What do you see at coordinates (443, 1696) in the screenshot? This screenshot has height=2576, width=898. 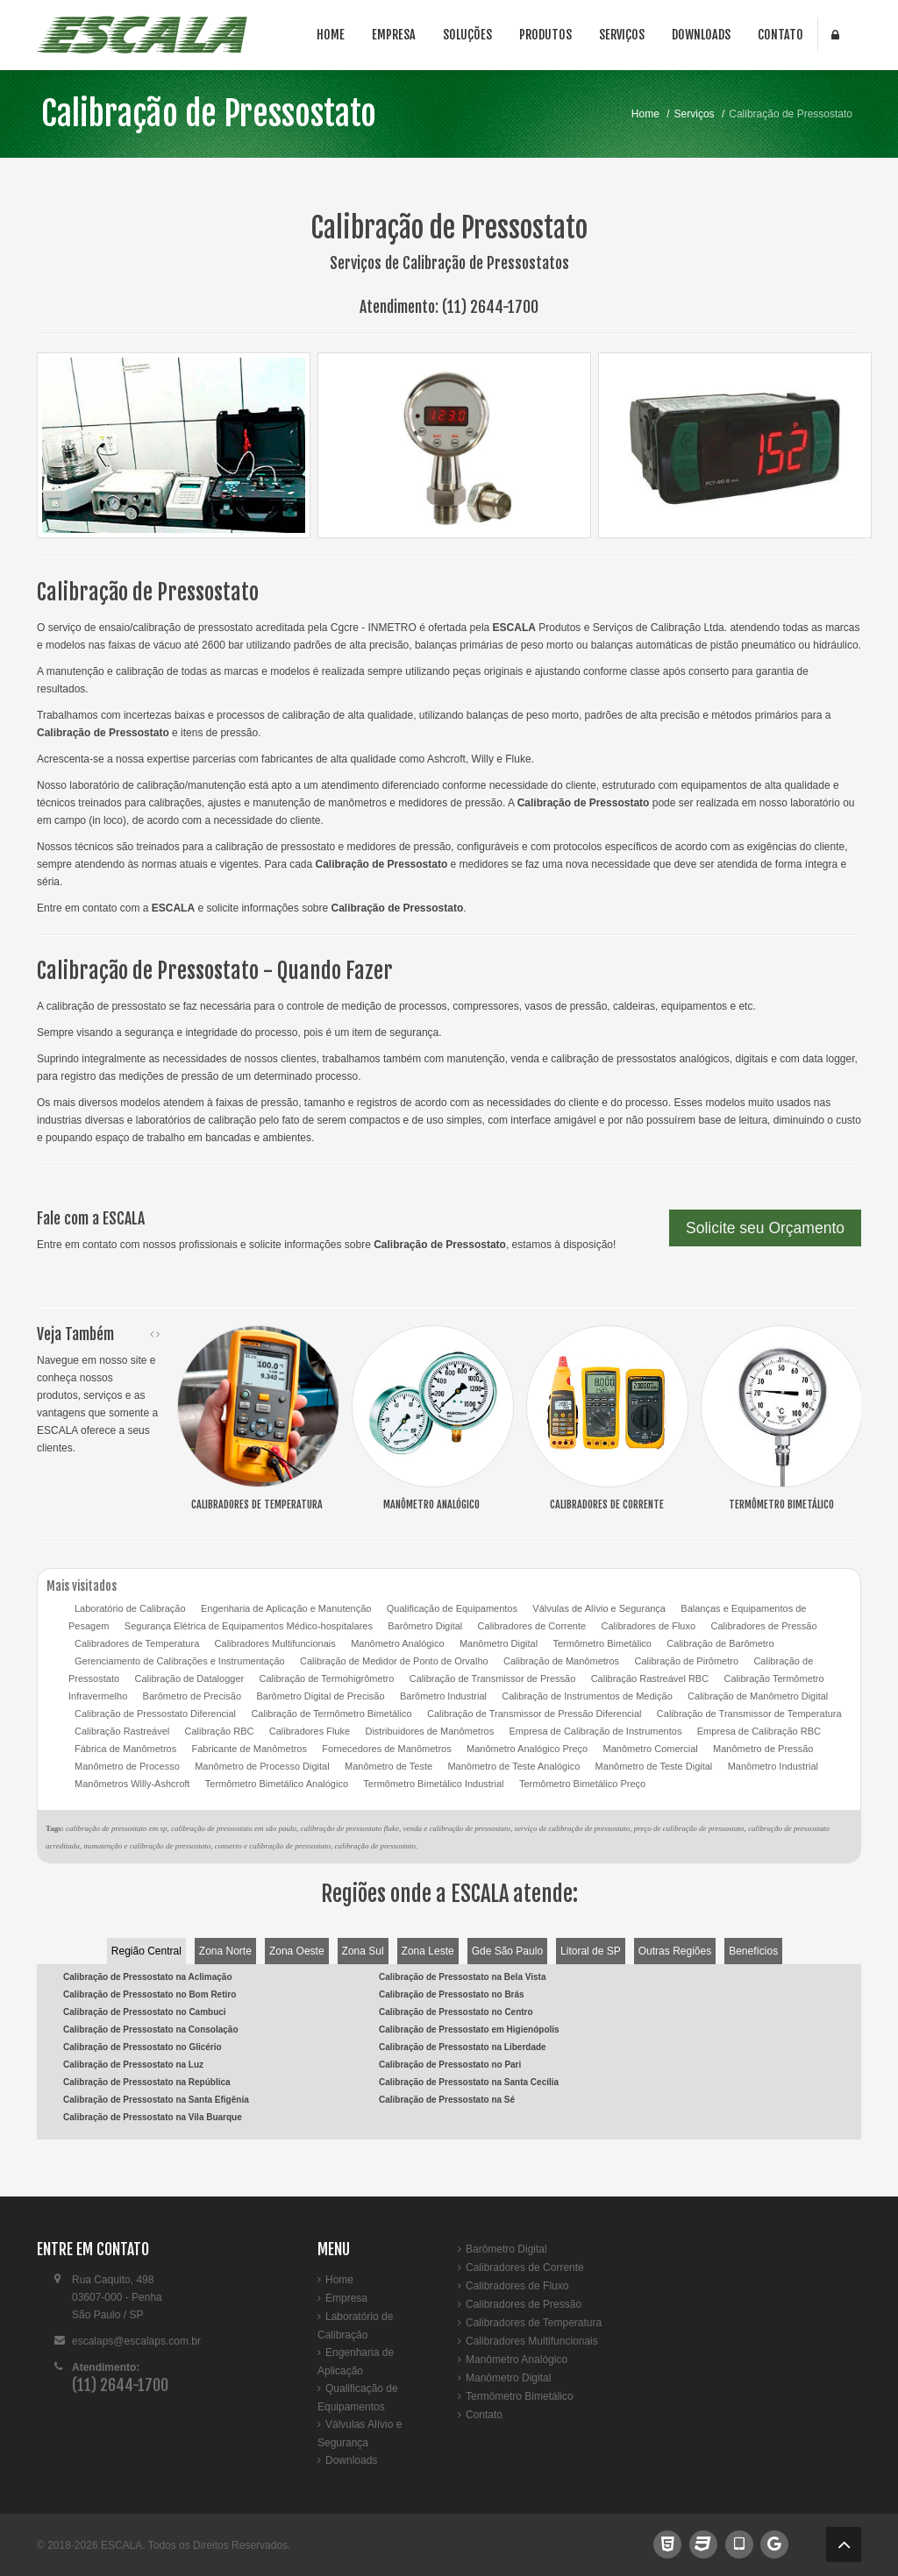 I see `Barômetro Industrial` at bounding box center [443, 1696].